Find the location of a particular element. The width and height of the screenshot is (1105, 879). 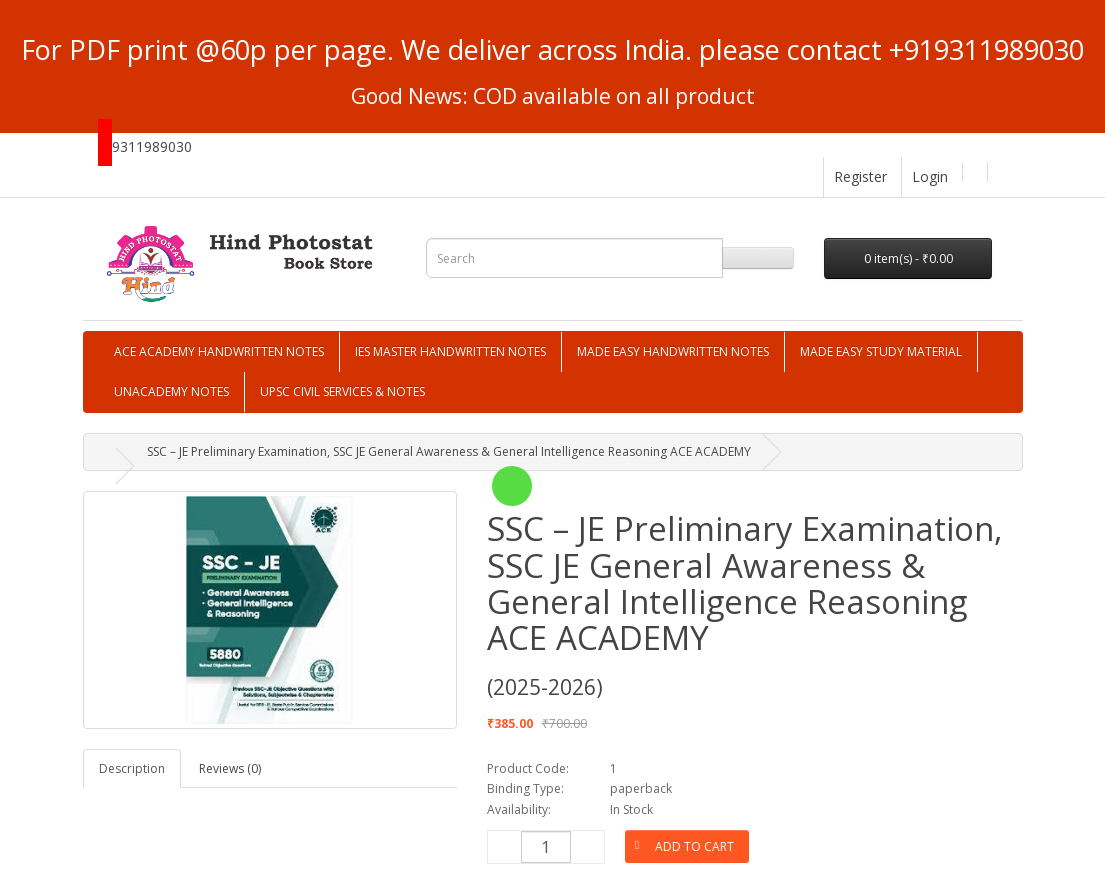

9311989030 is located at coordinates (152, 146).